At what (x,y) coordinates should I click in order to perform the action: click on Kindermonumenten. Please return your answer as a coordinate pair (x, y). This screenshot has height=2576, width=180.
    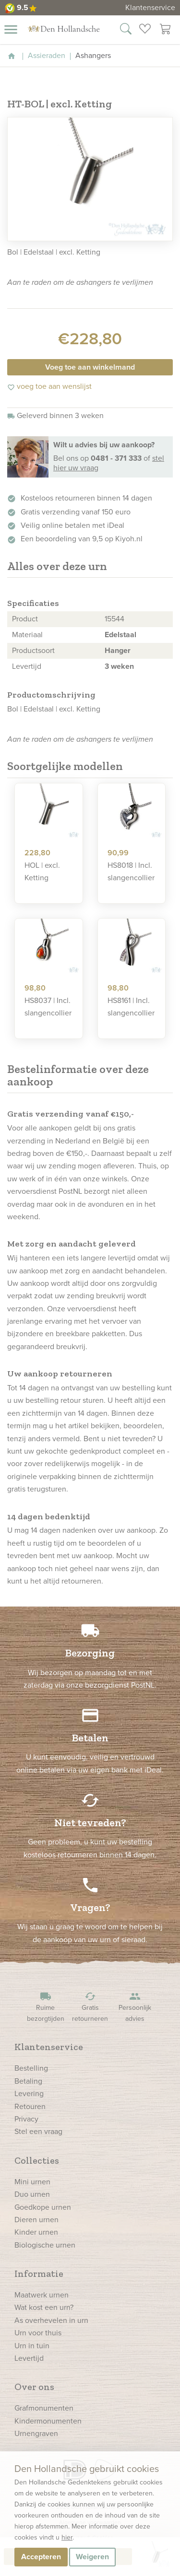
    Looking at the image, I should click on (48, 2420).